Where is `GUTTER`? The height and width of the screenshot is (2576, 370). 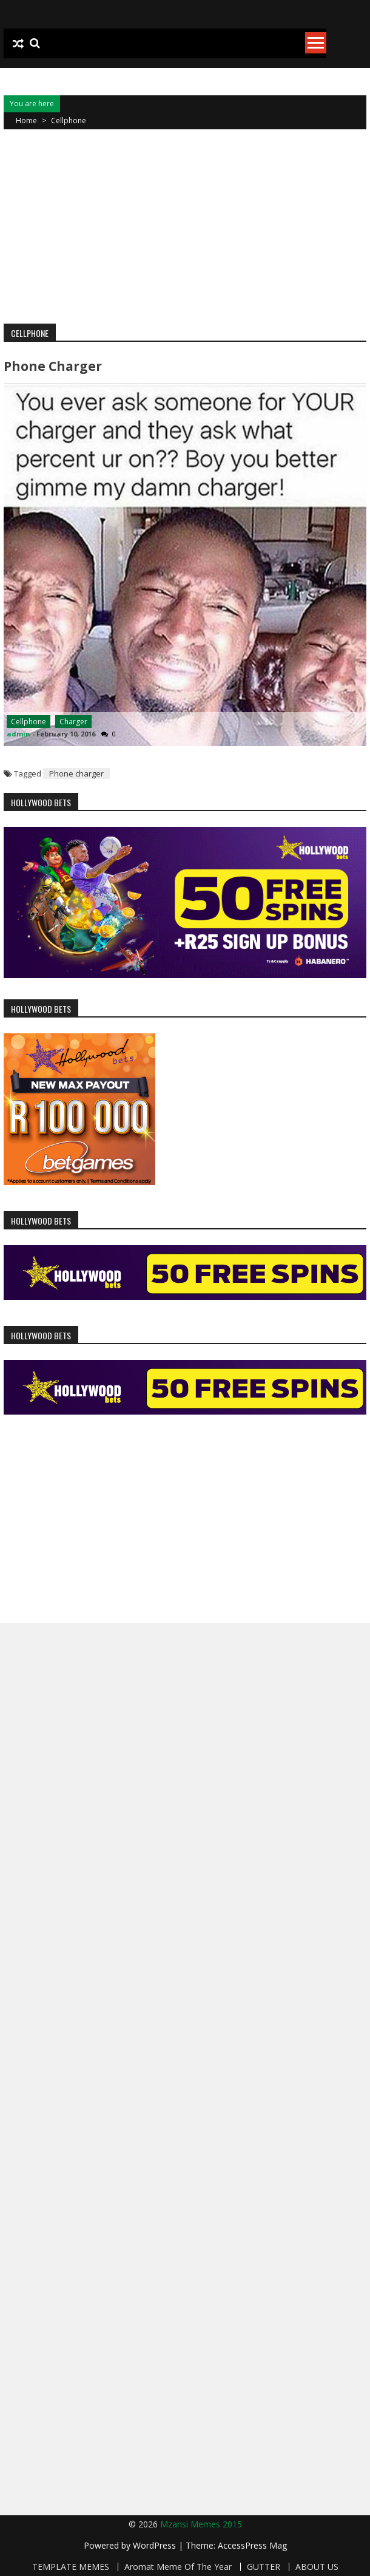 GUTTER is located at coordinates (263, 2567).